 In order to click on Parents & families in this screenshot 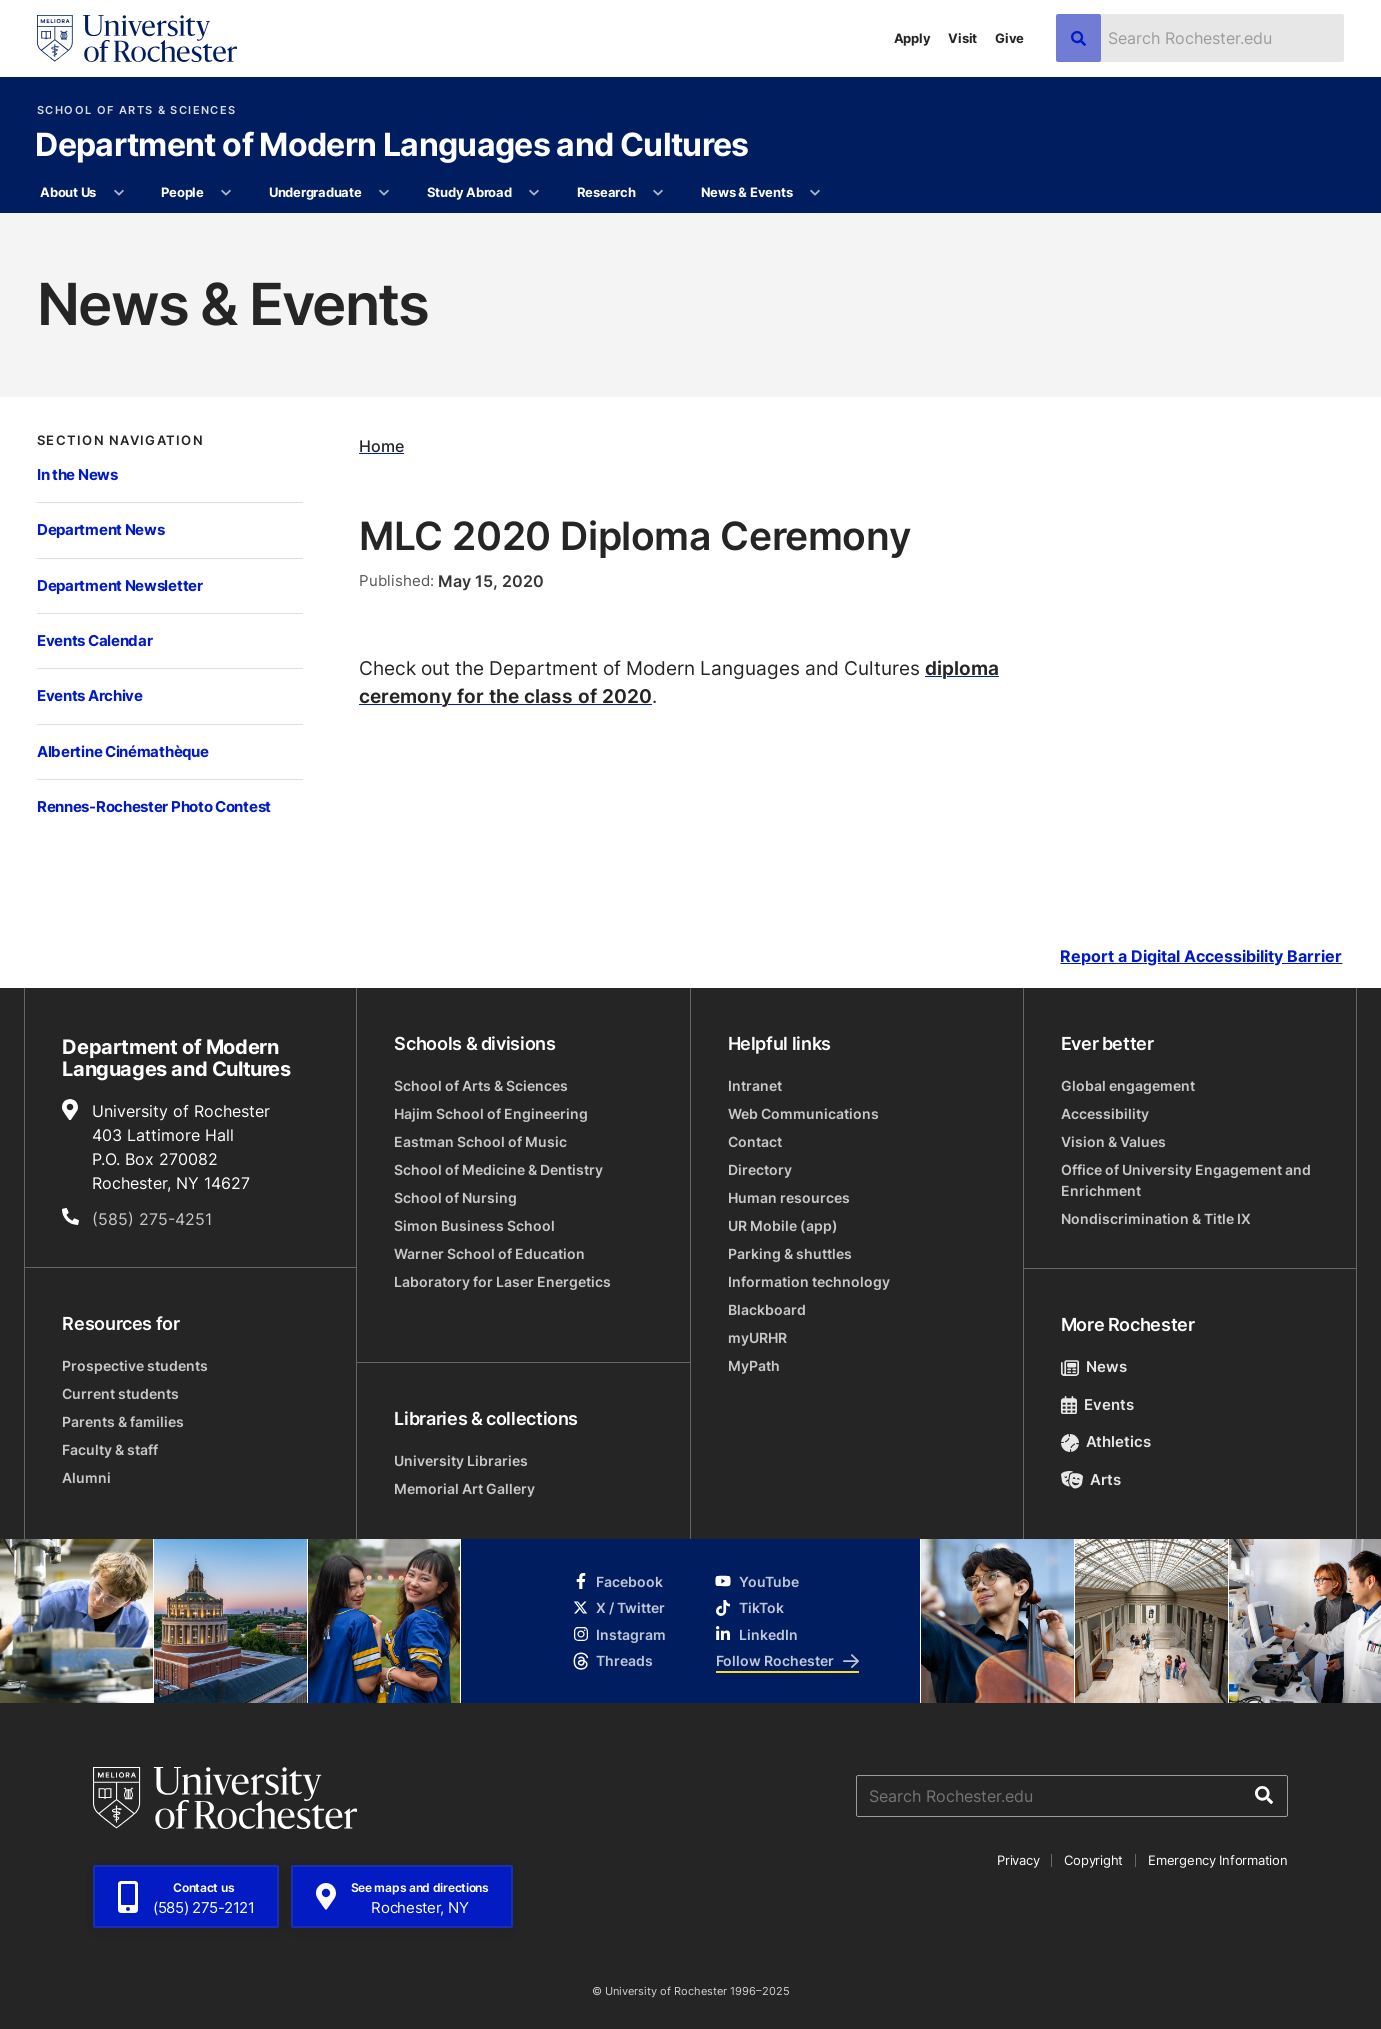, I will do `click(123, 1421)`.